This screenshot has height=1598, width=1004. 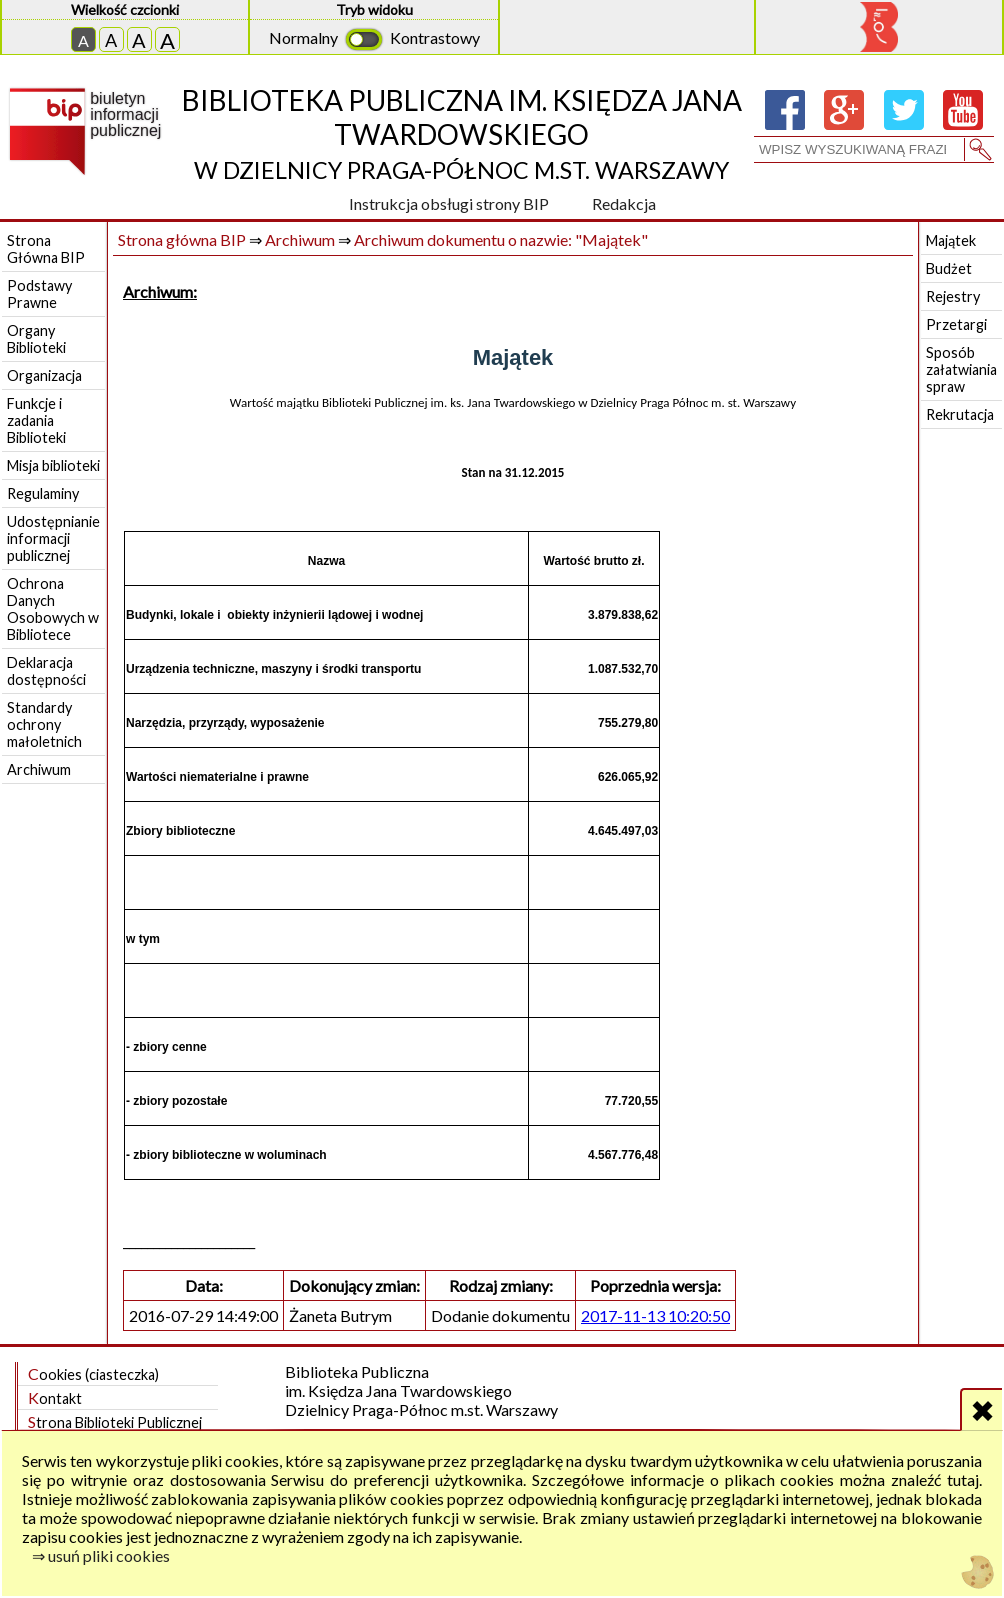 I want to click on Kontakt, so click(x=55, y=1397).